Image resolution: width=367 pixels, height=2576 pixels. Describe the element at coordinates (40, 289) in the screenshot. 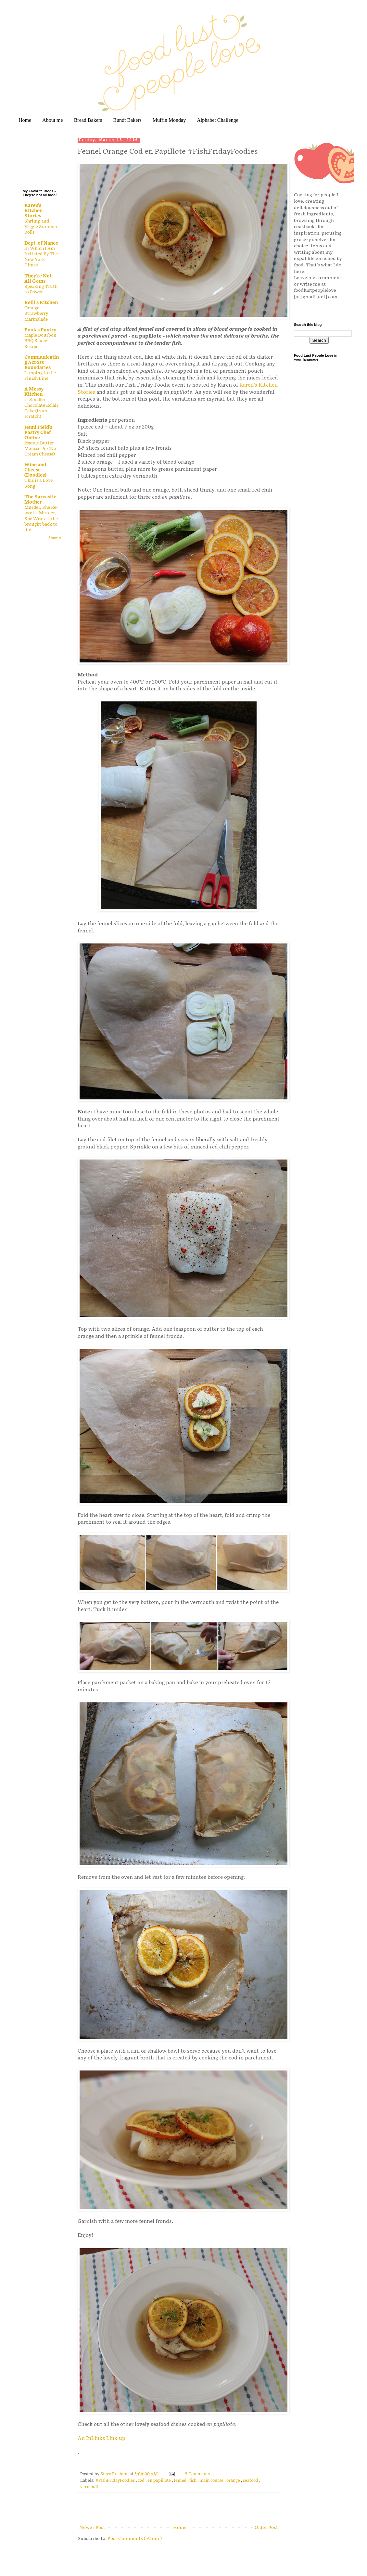

I see `Speaking Truth to Power` at that location.